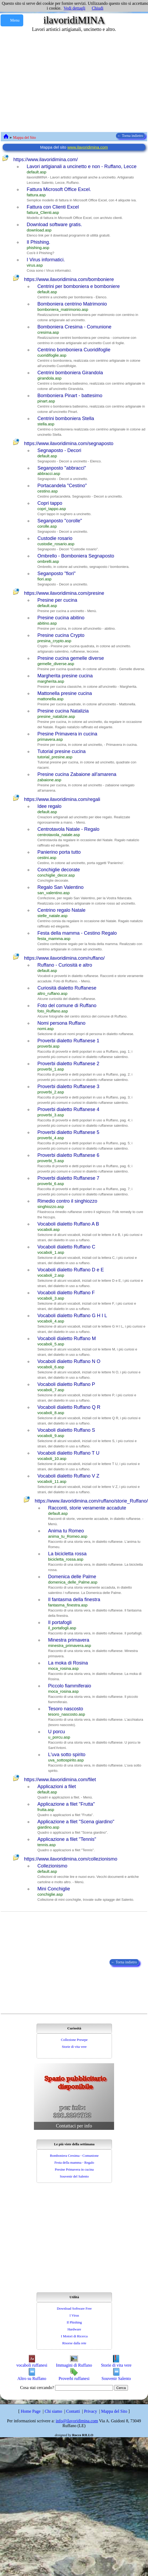  Describe the element at coordinates (68, 829) in the screenshot. I see `Centrotavola Natale - Regalo` at that location.